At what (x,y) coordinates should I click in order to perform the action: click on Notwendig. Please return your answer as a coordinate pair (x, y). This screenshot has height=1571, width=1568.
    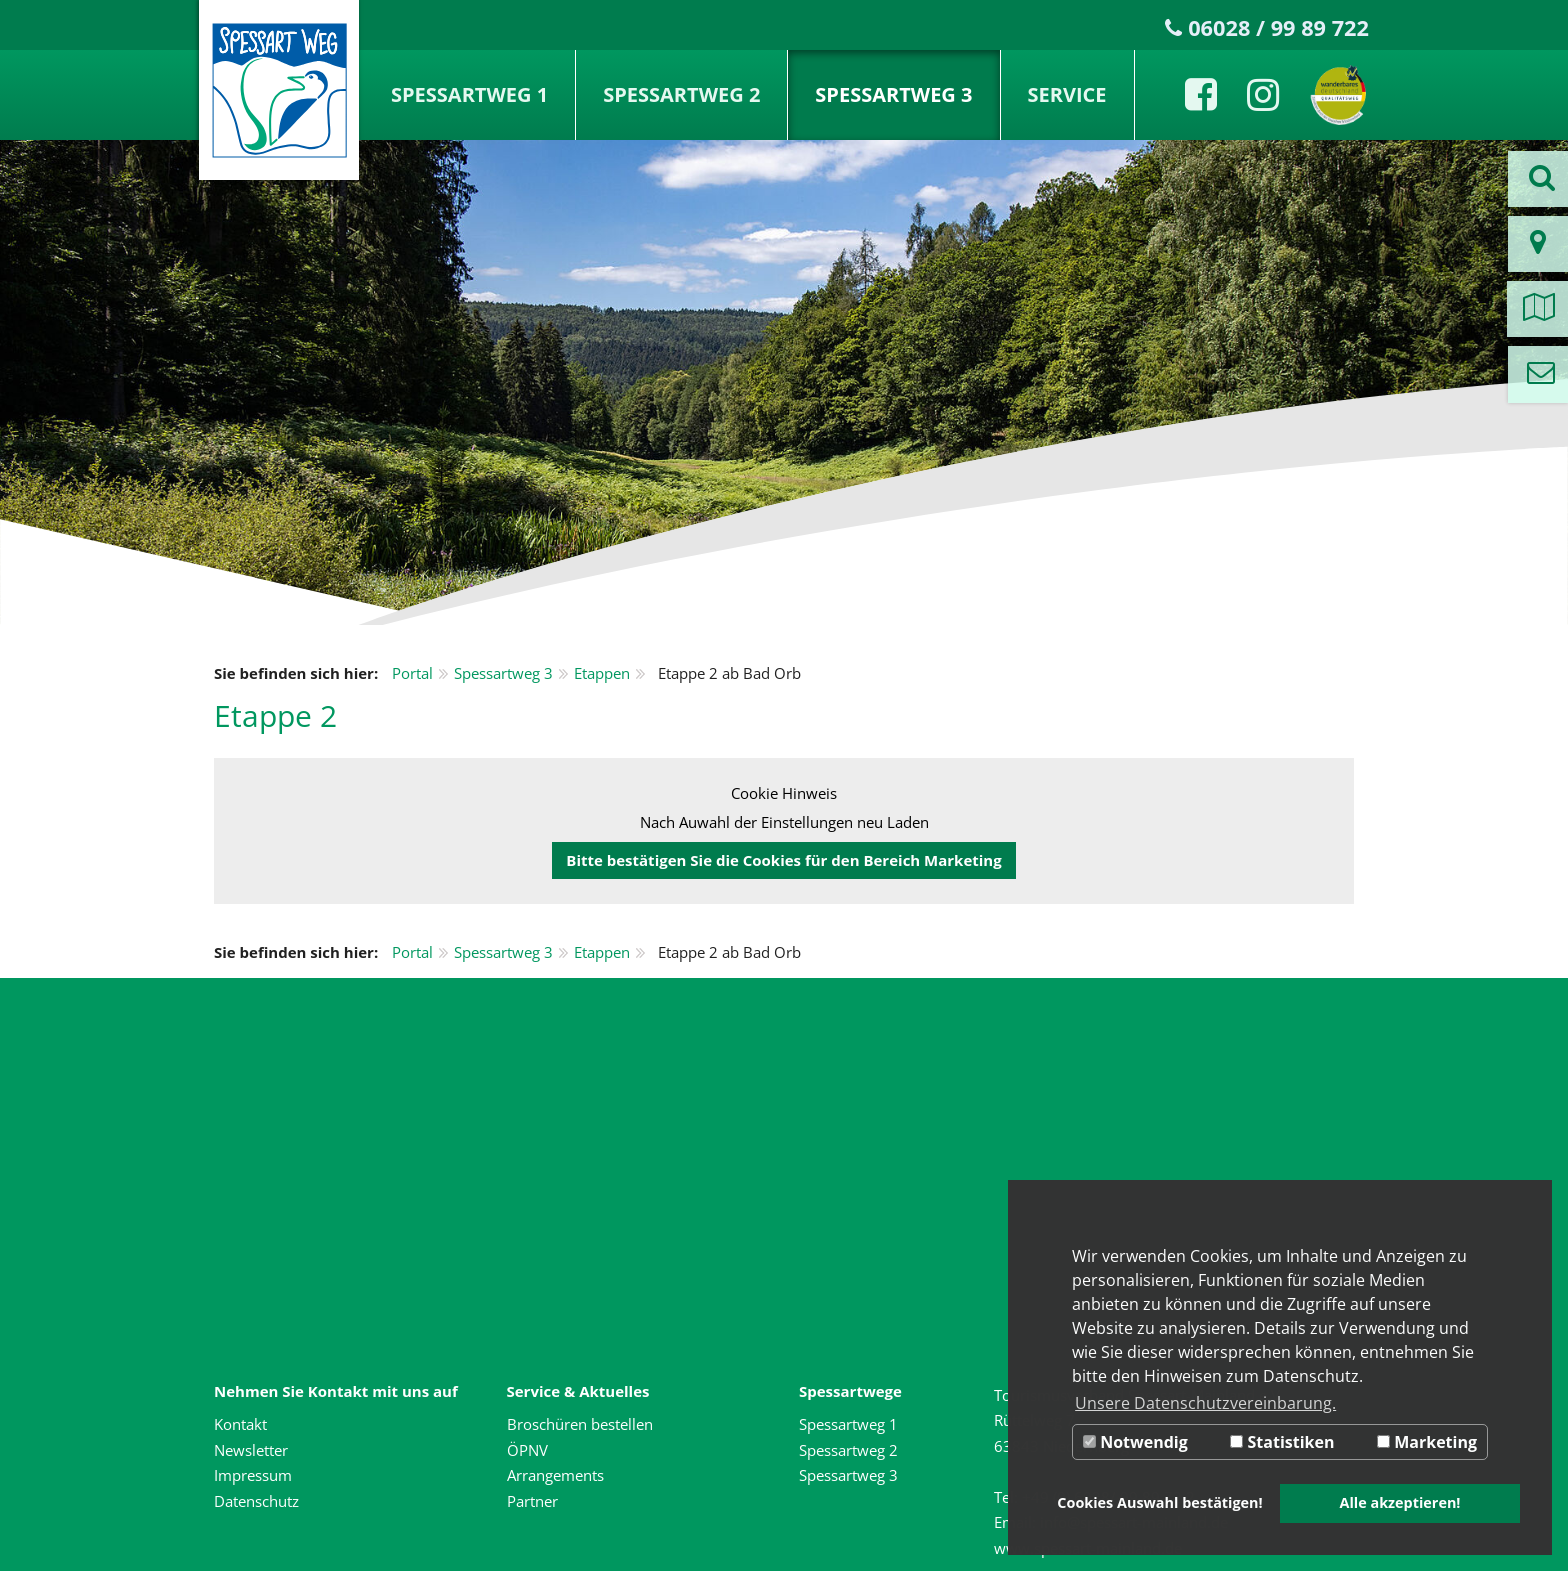
    Looking at the image, I should click on (1135, 1442).